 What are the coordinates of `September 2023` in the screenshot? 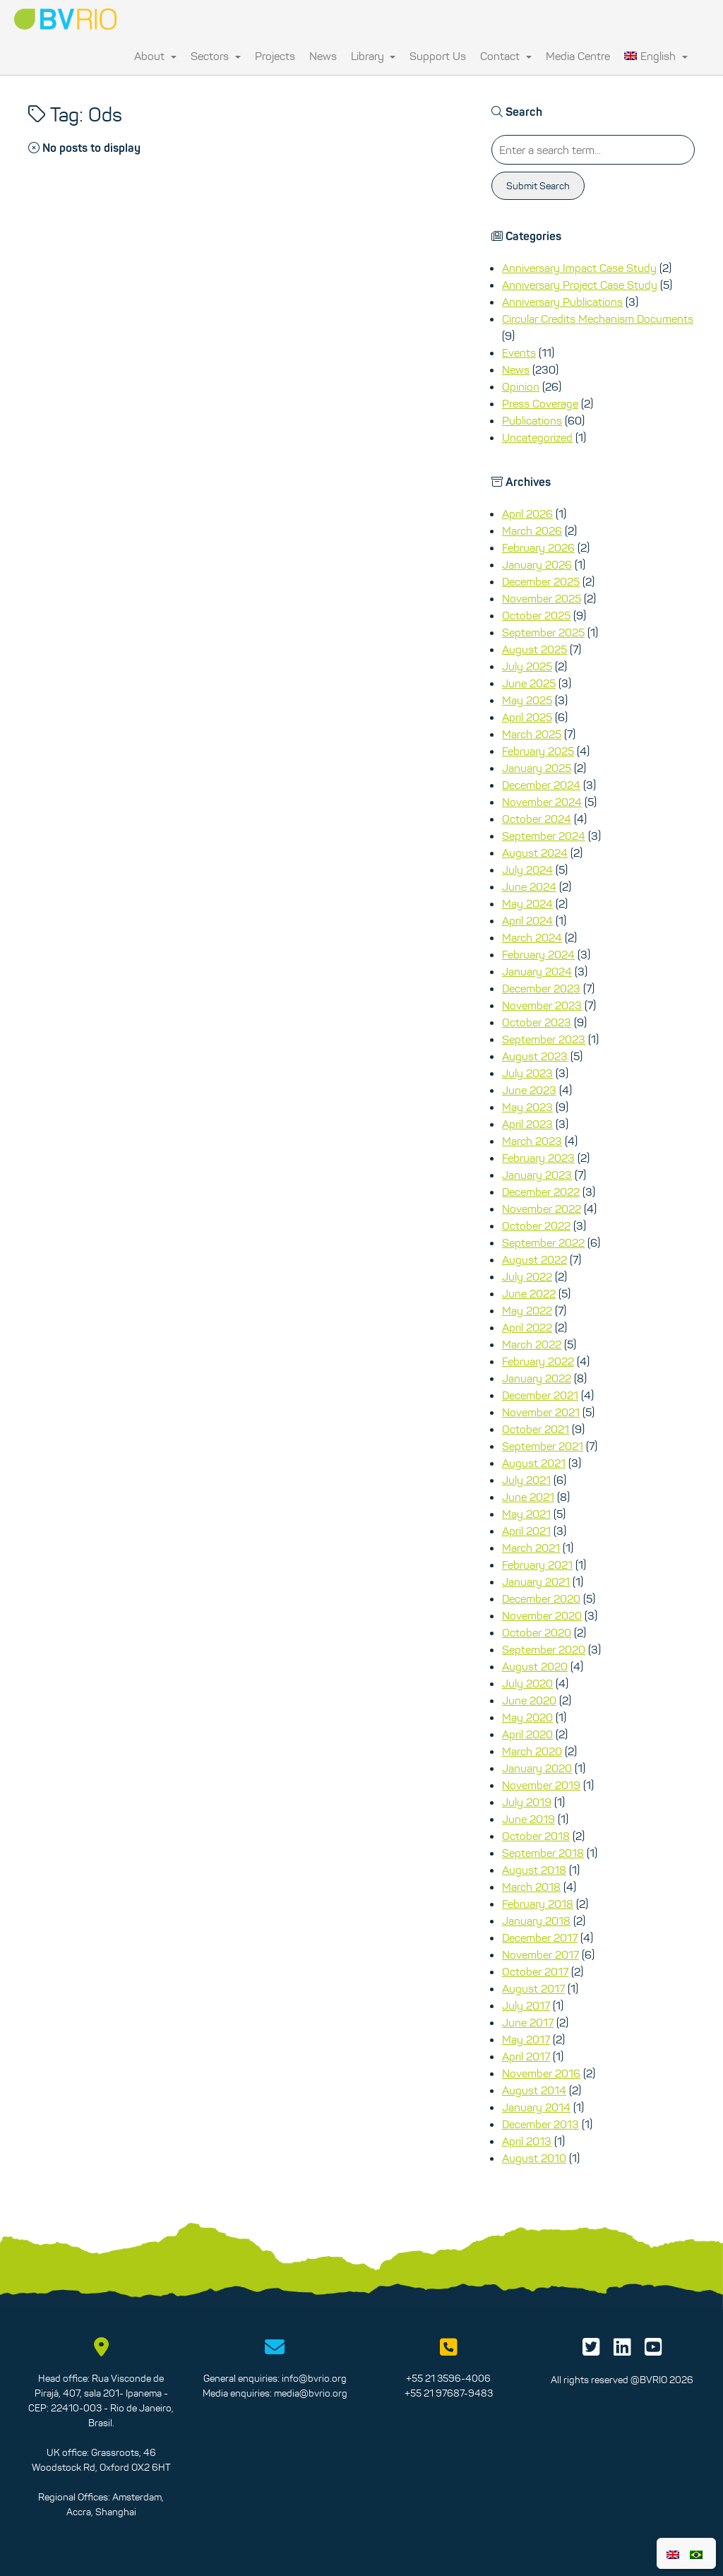 It's located at (543, 1039).